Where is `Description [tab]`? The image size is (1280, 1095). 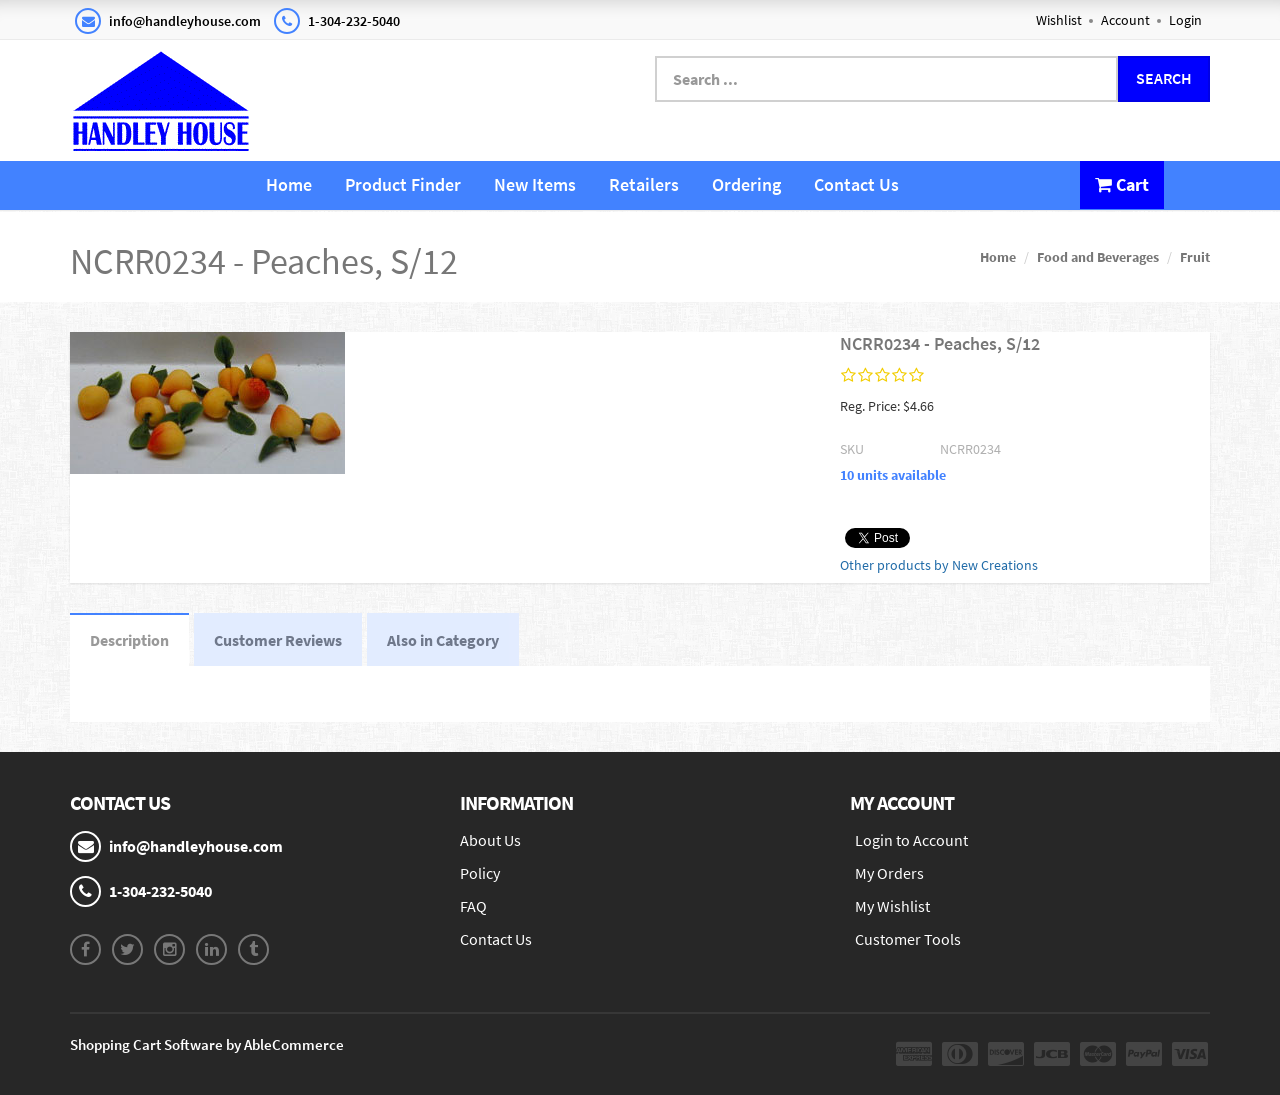 Description [tab] is located at coordinates (129, 640).